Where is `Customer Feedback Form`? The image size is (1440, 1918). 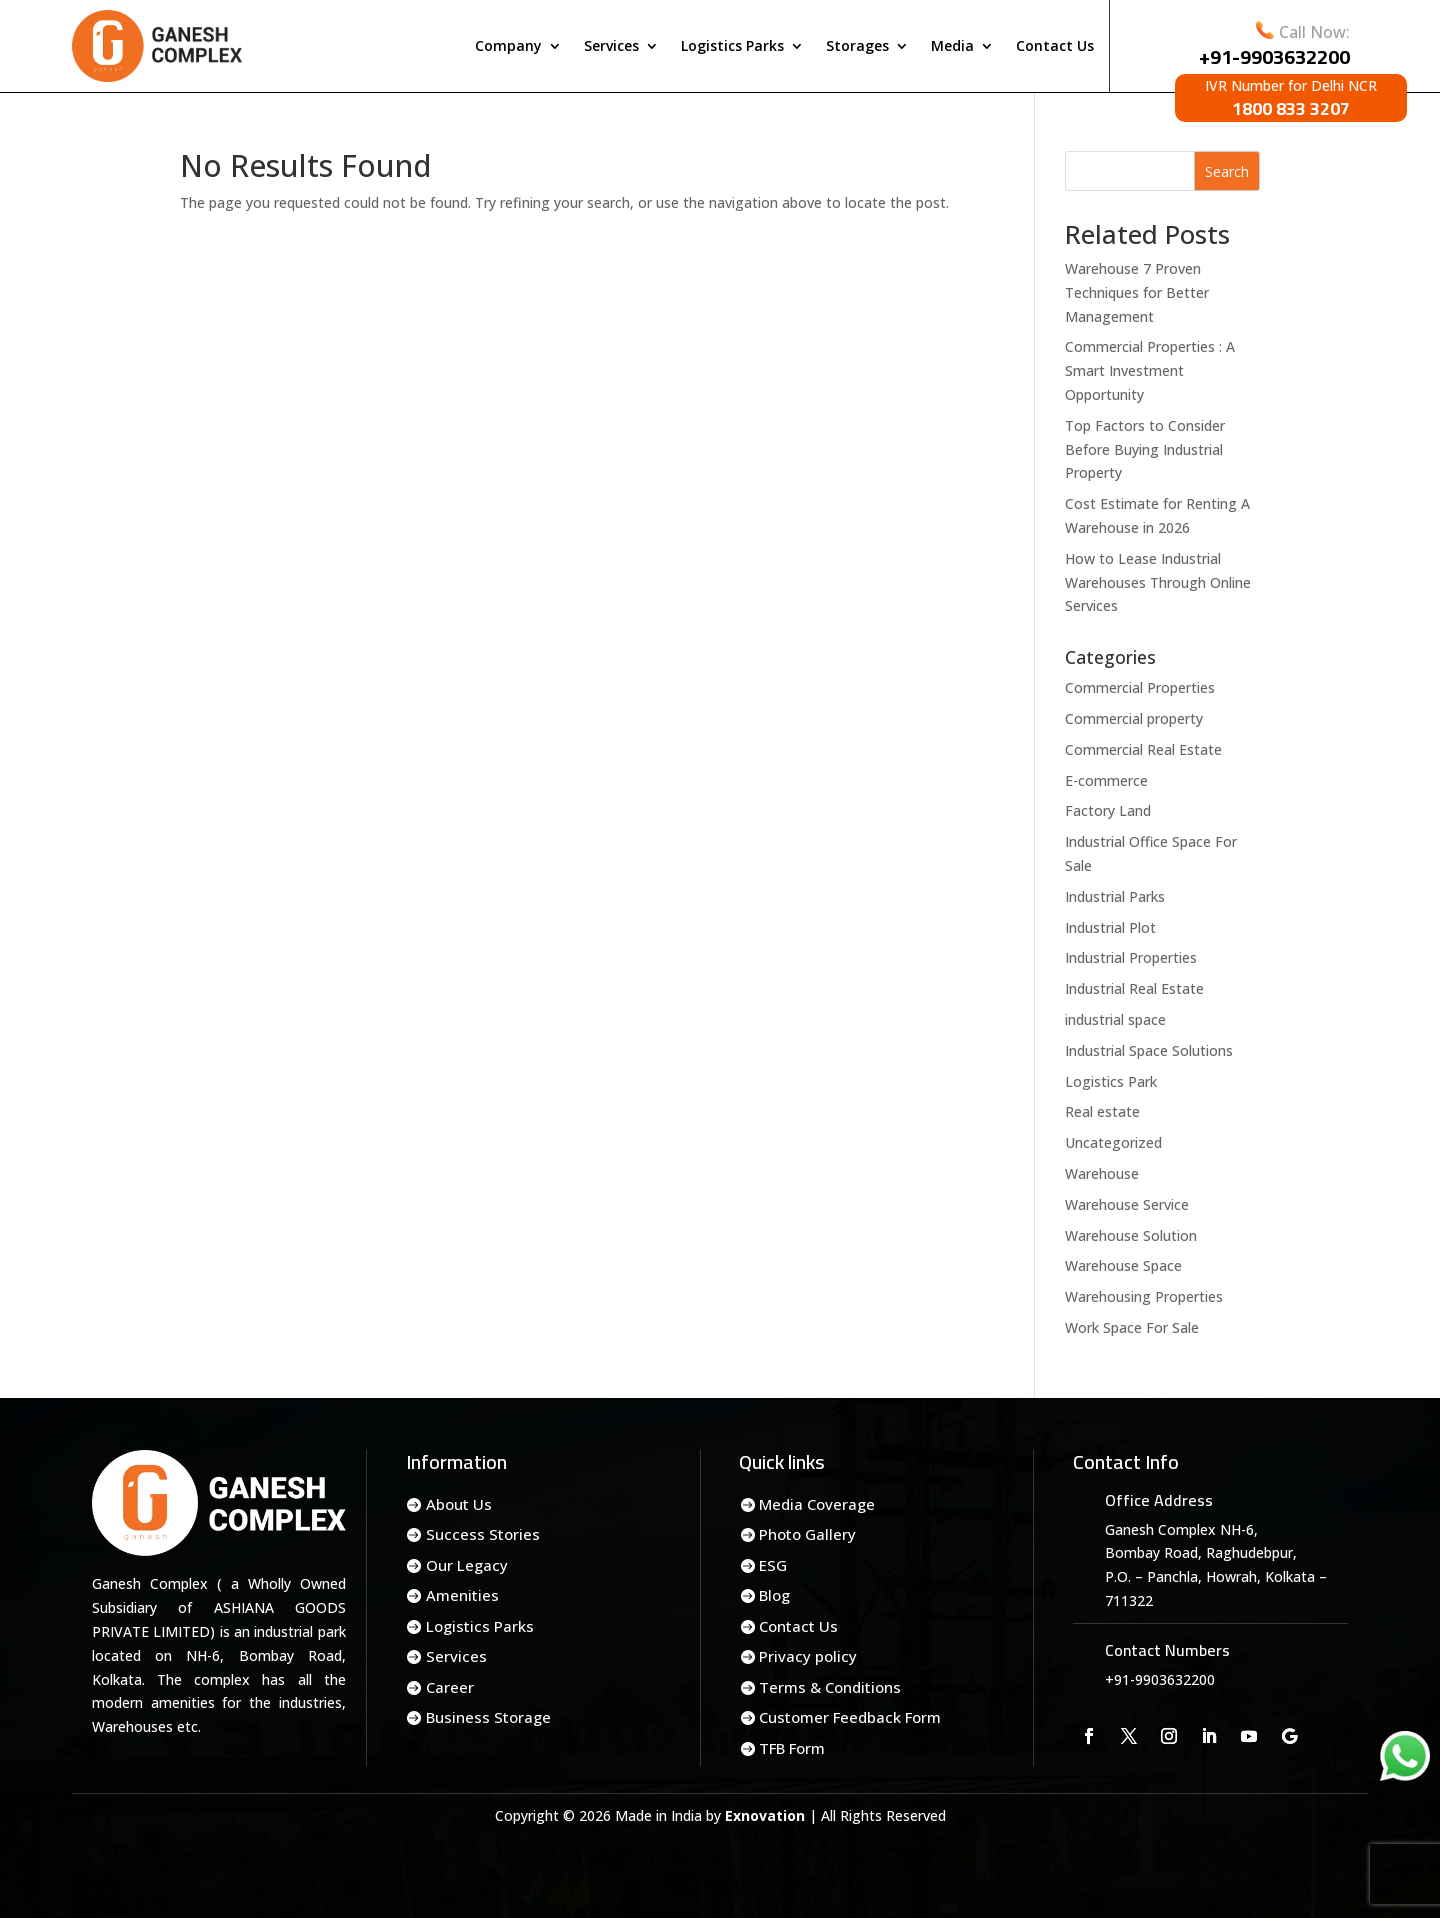 Customer Feedback Form is located at coordinates (850, 1717).